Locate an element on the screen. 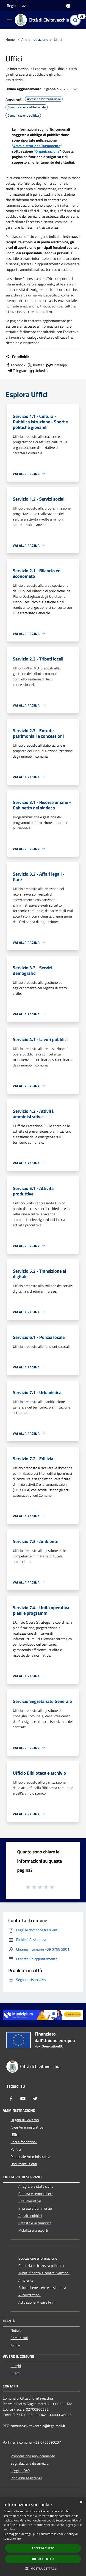 The width and height of the screenshot is (86, 2576). [Toggle navigation] is located at coordinates (9, 19).